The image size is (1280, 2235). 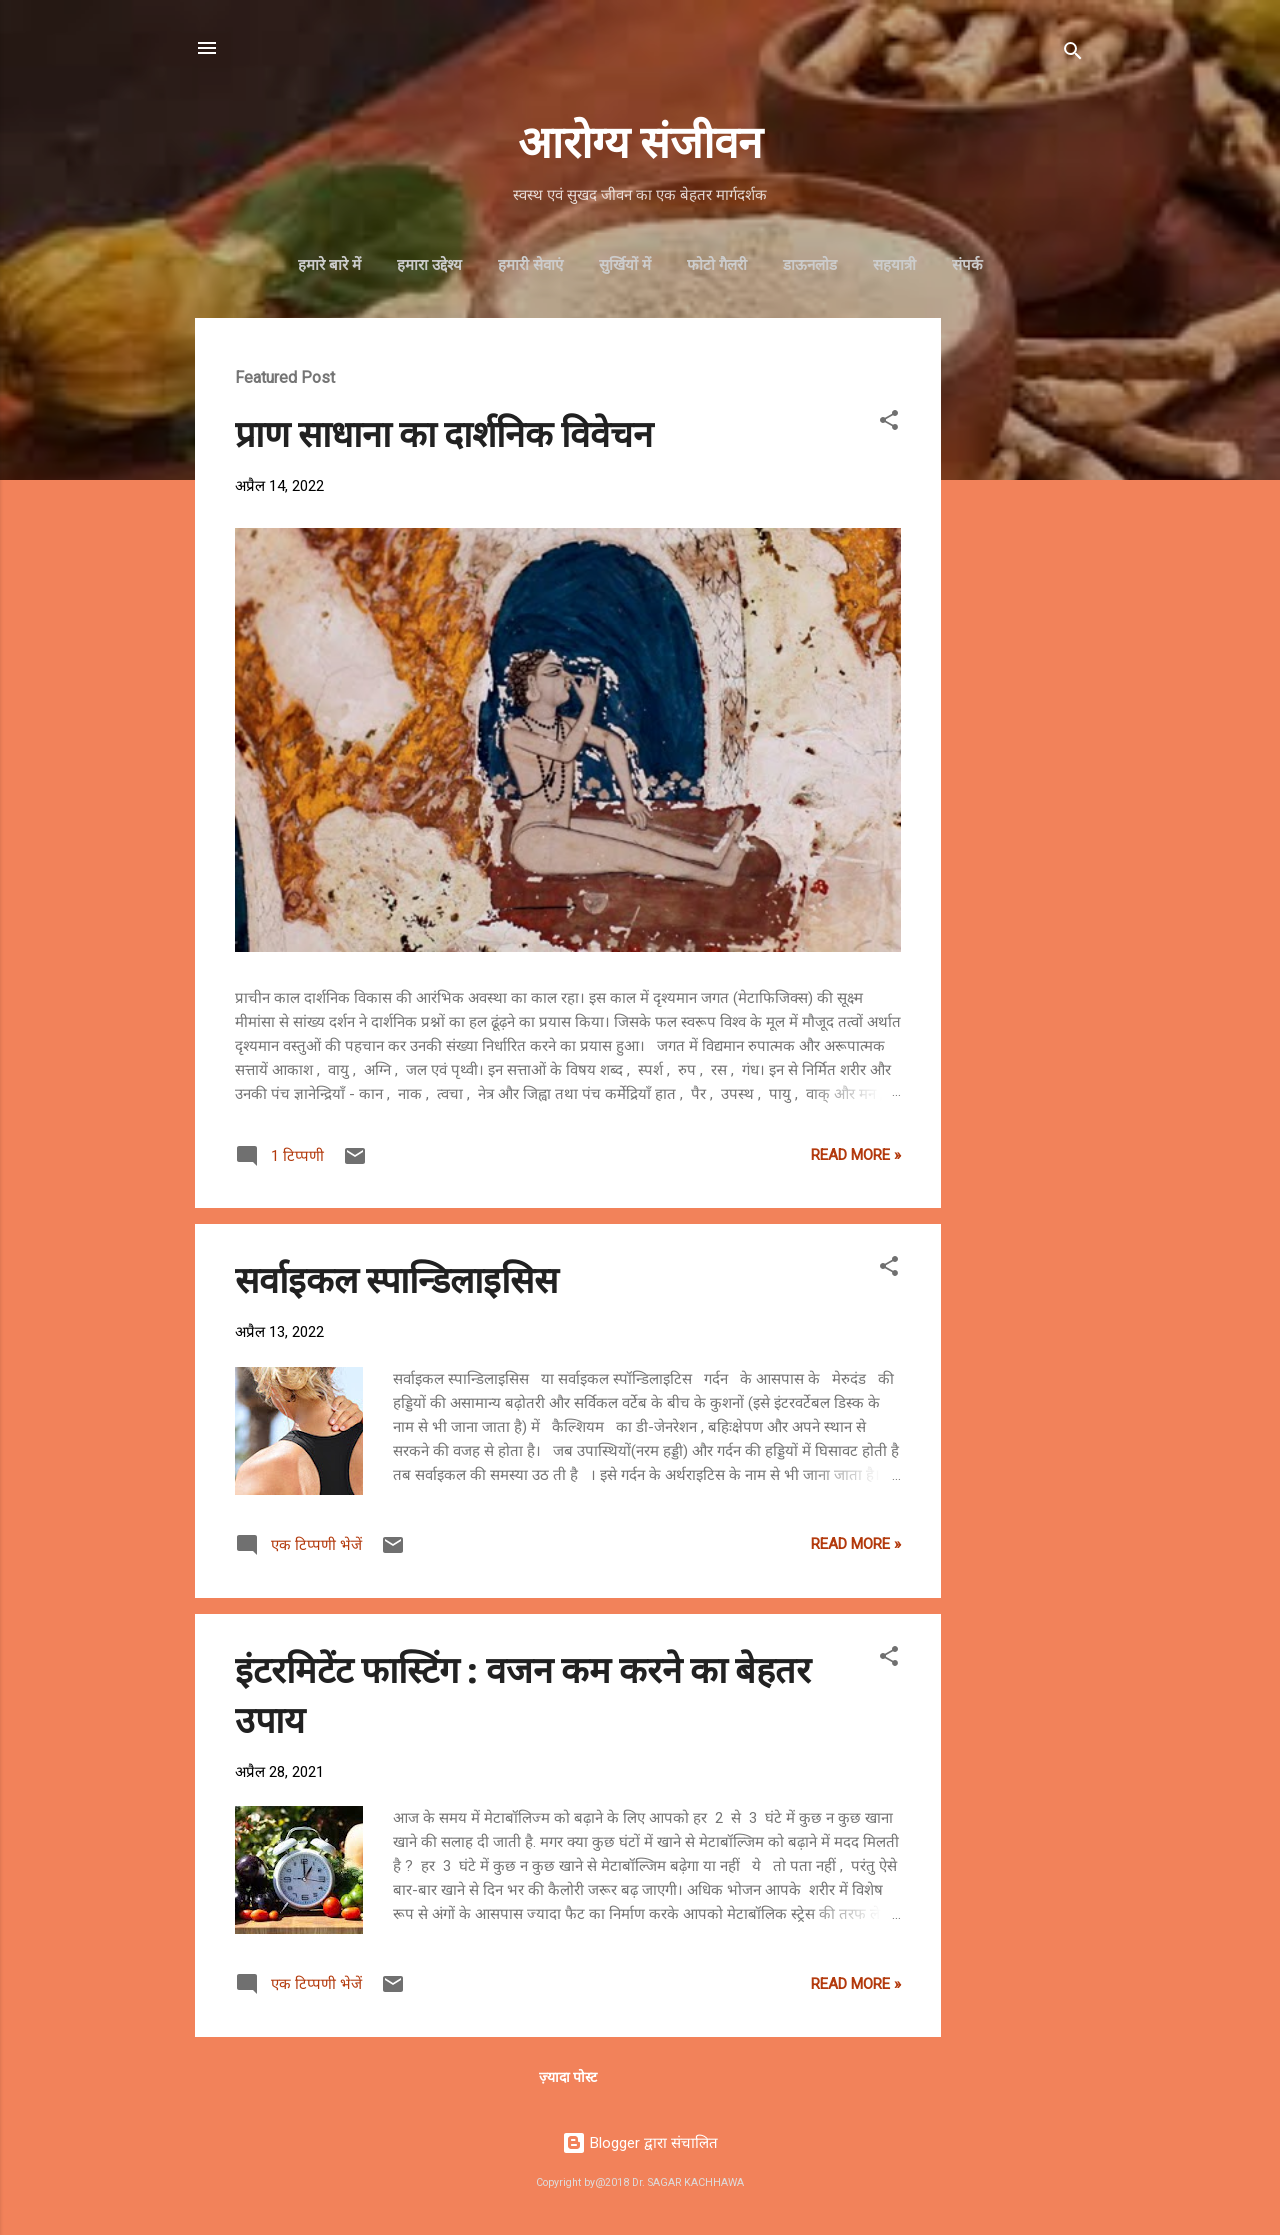 I want to click on हमारा उद्देश्‍य, so click(x=429, y=265).